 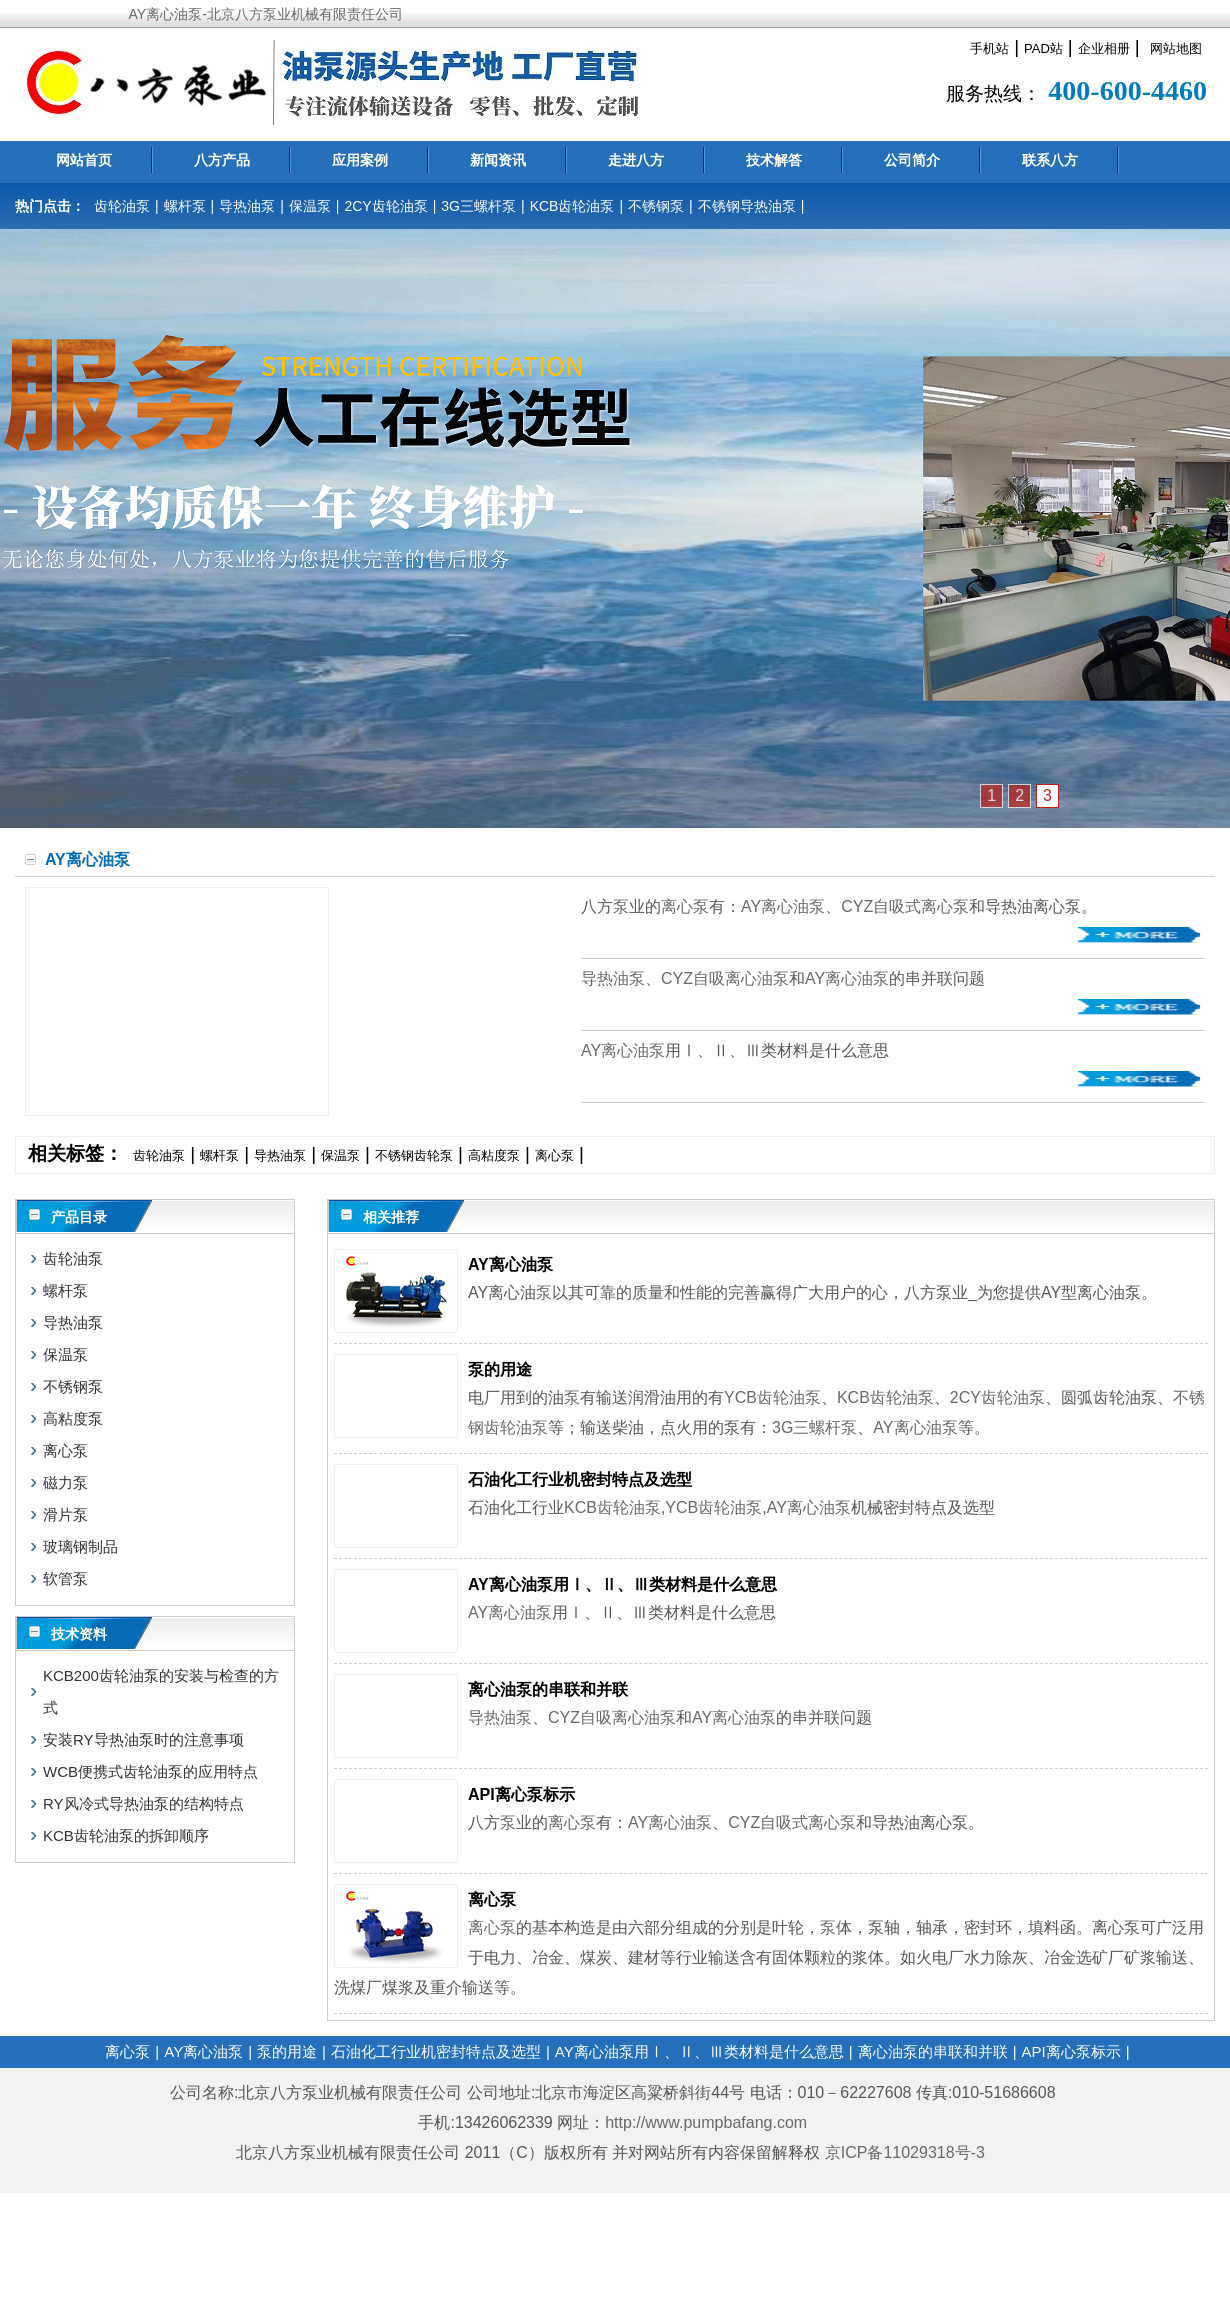 I want to click on http://www.pumpbafang.com, so click(x=706, y=2122).